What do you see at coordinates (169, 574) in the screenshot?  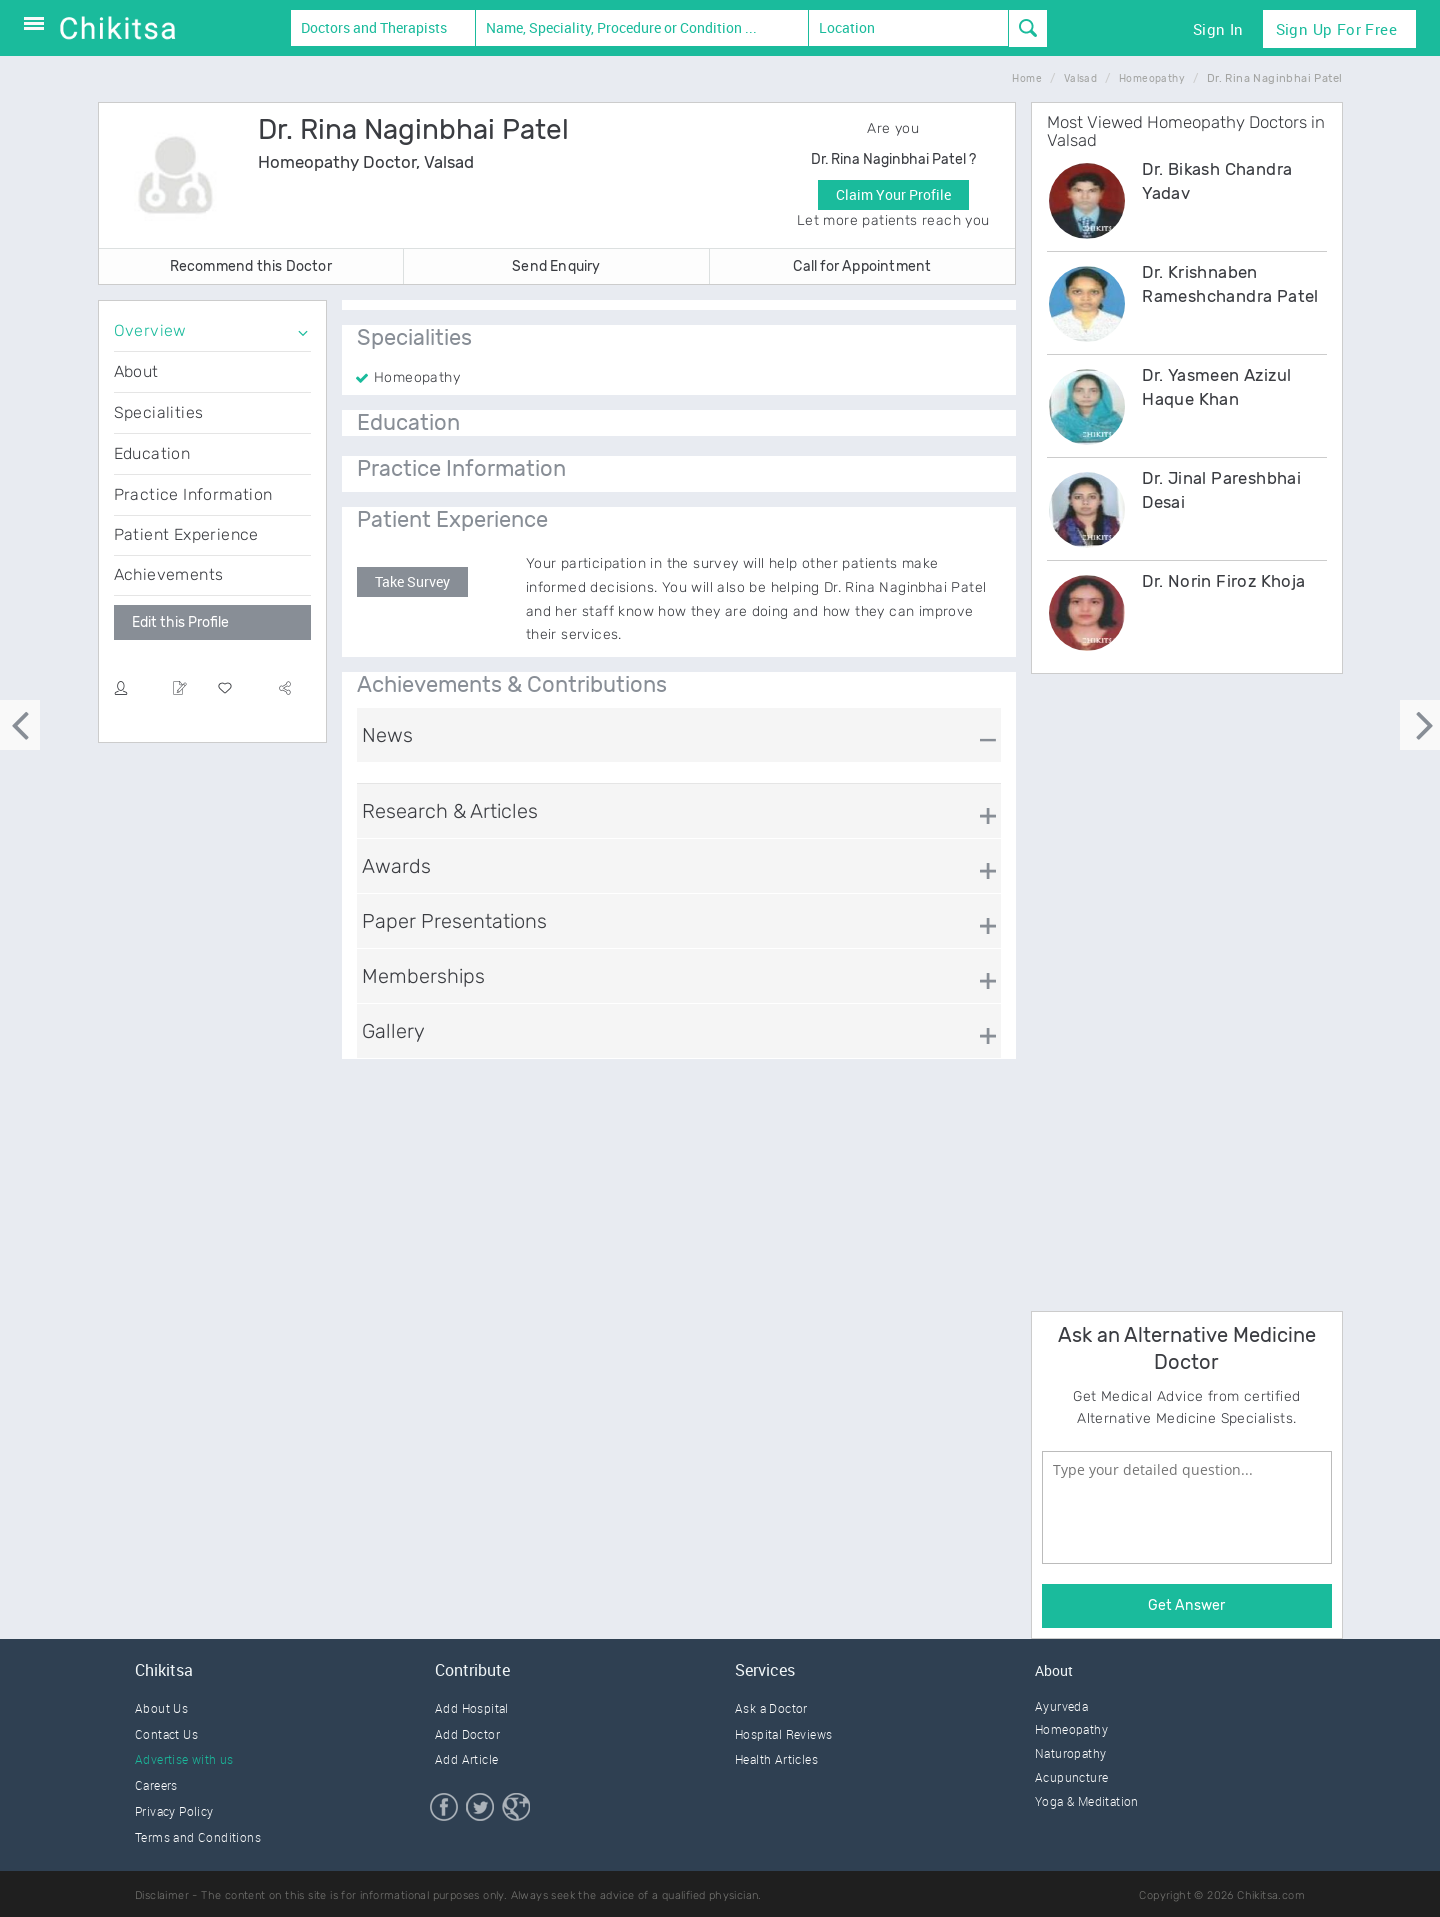 I see `Achievements` at bounding box center [169, 574].